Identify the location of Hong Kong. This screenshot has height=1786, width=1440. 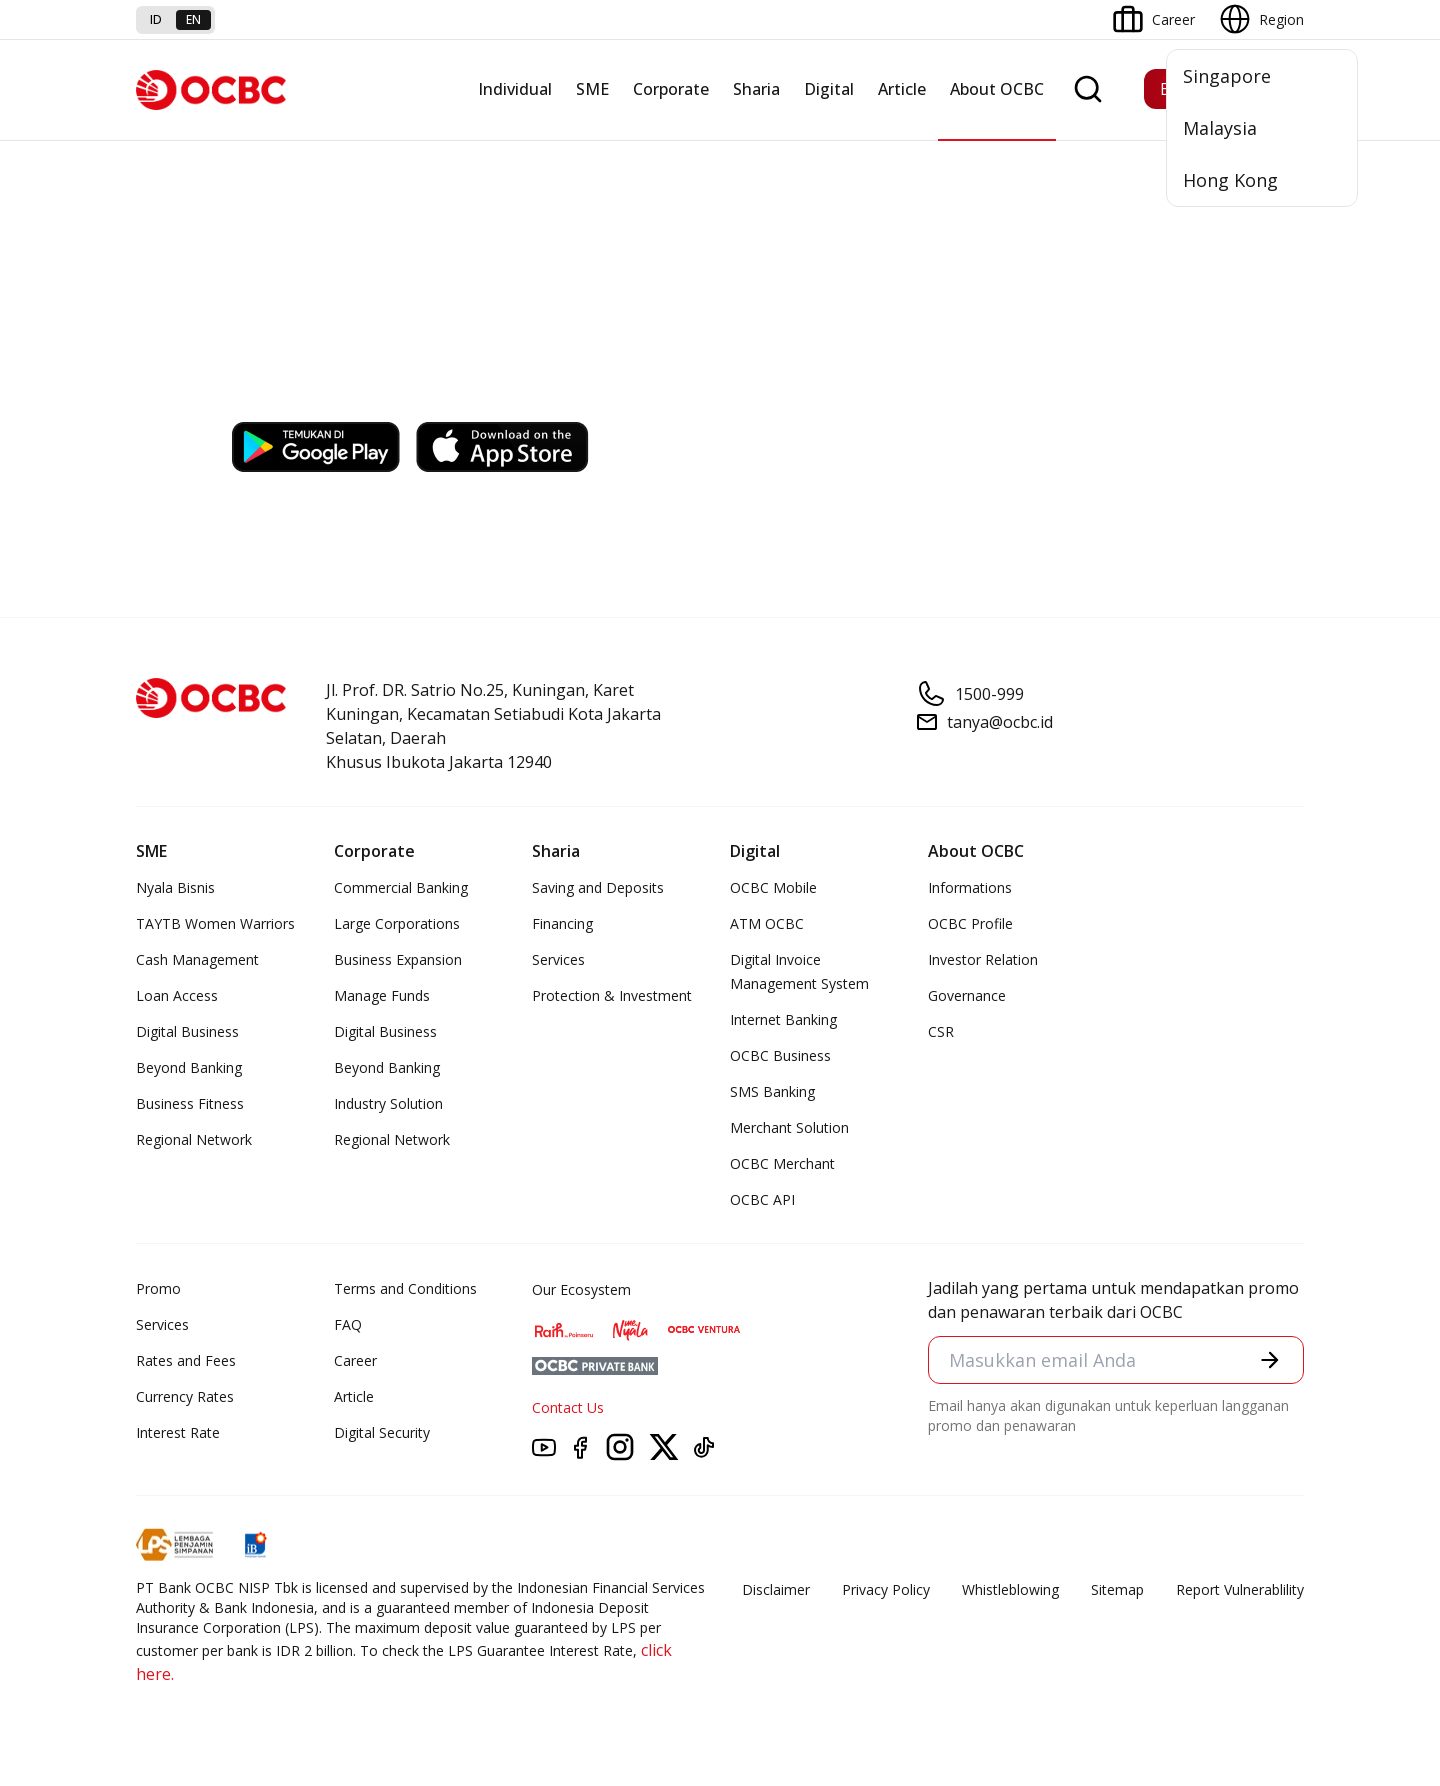
(1230, 180).